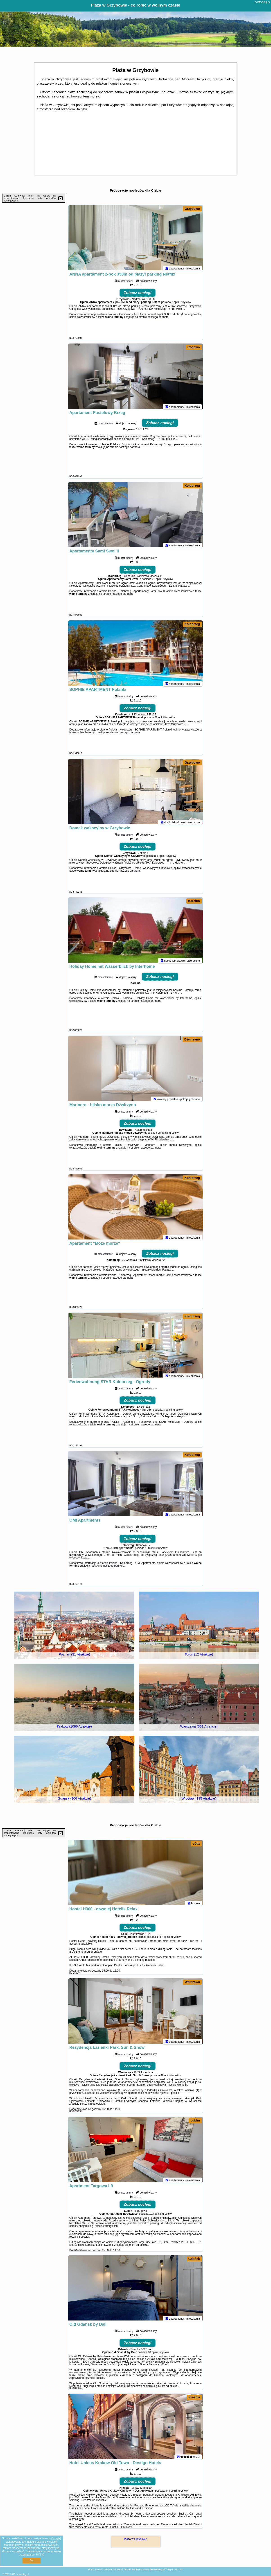 The image size is (271, 2576). I want to click on Lublin, so click(195, 2120).